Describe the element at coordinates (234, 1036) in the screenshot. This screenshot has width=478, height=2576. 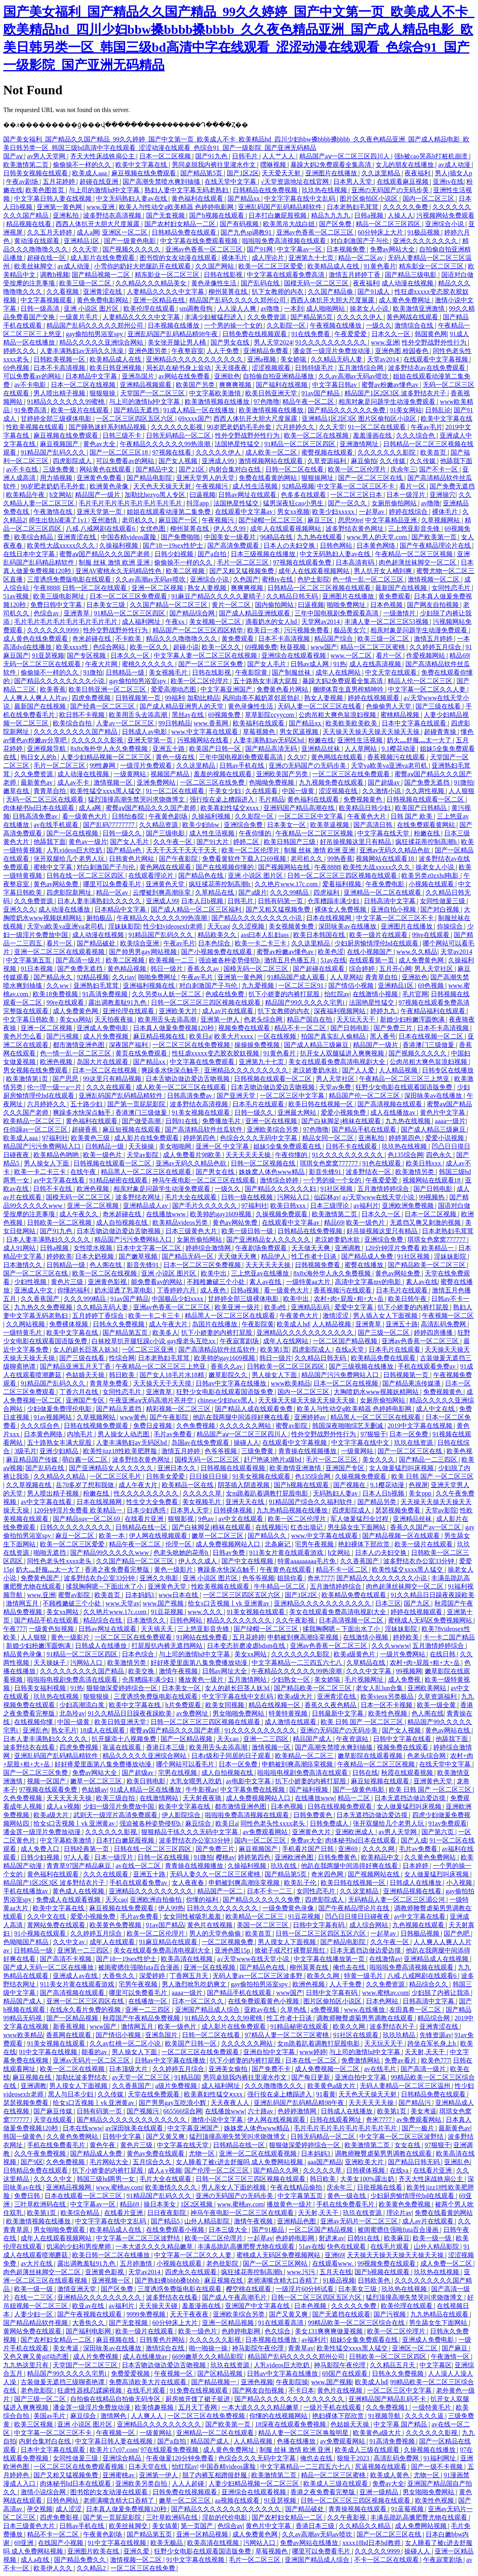
I see `欧美大片xxxx` at that location.